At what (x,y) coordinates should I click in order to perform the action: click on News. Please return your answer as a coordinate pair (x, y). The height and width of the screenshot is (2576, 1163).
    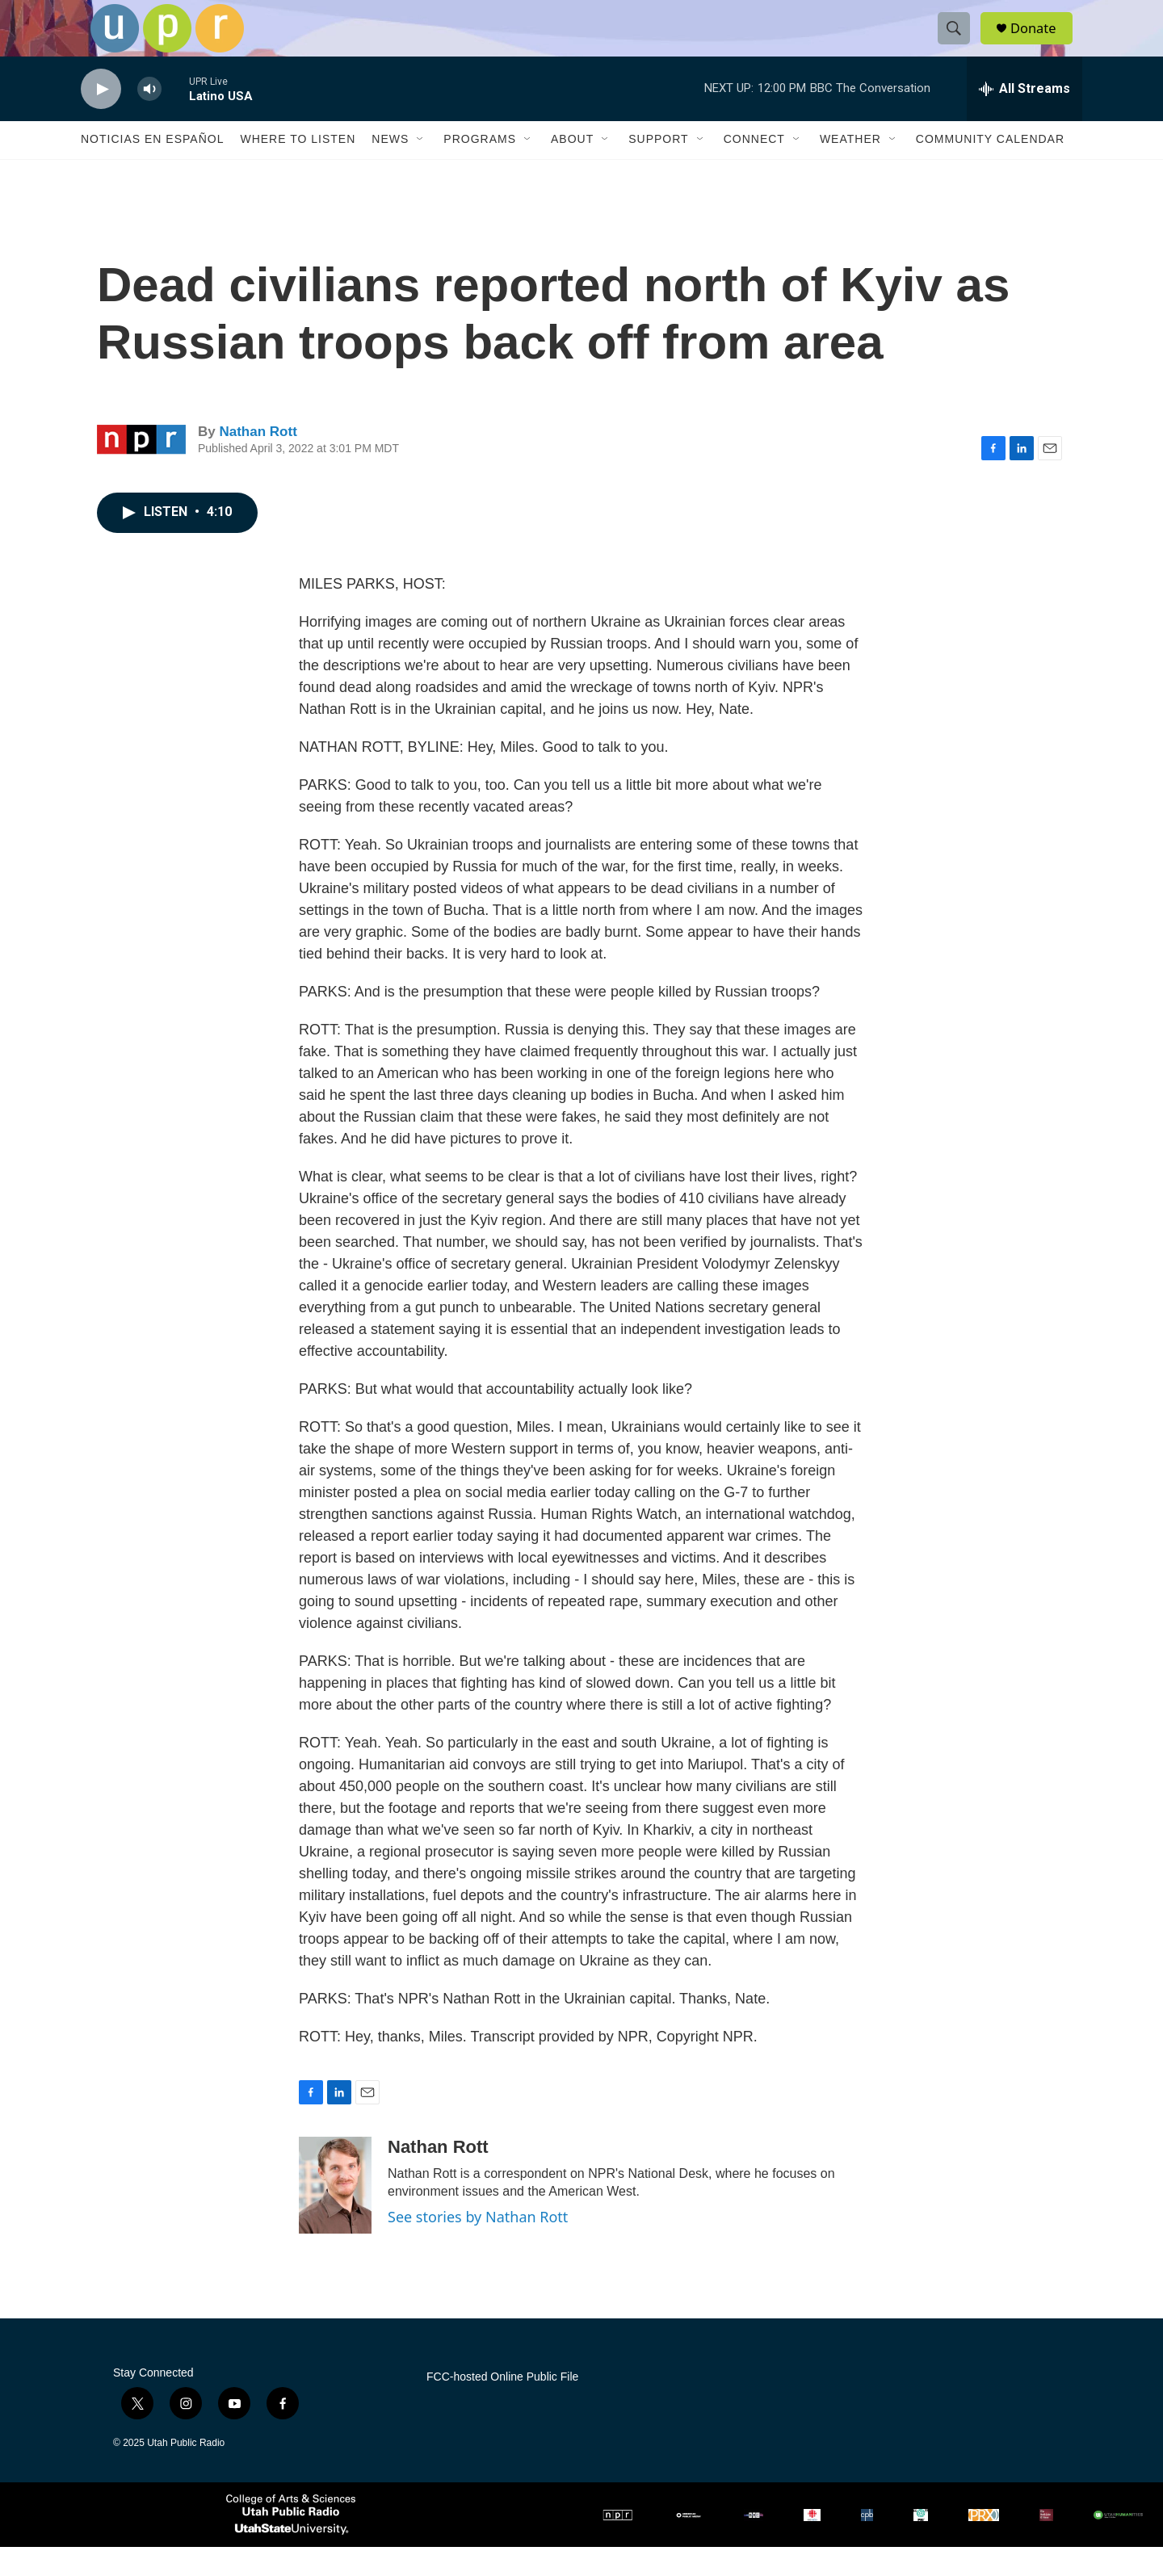
    Looking at the image, I should click on (390, 168).